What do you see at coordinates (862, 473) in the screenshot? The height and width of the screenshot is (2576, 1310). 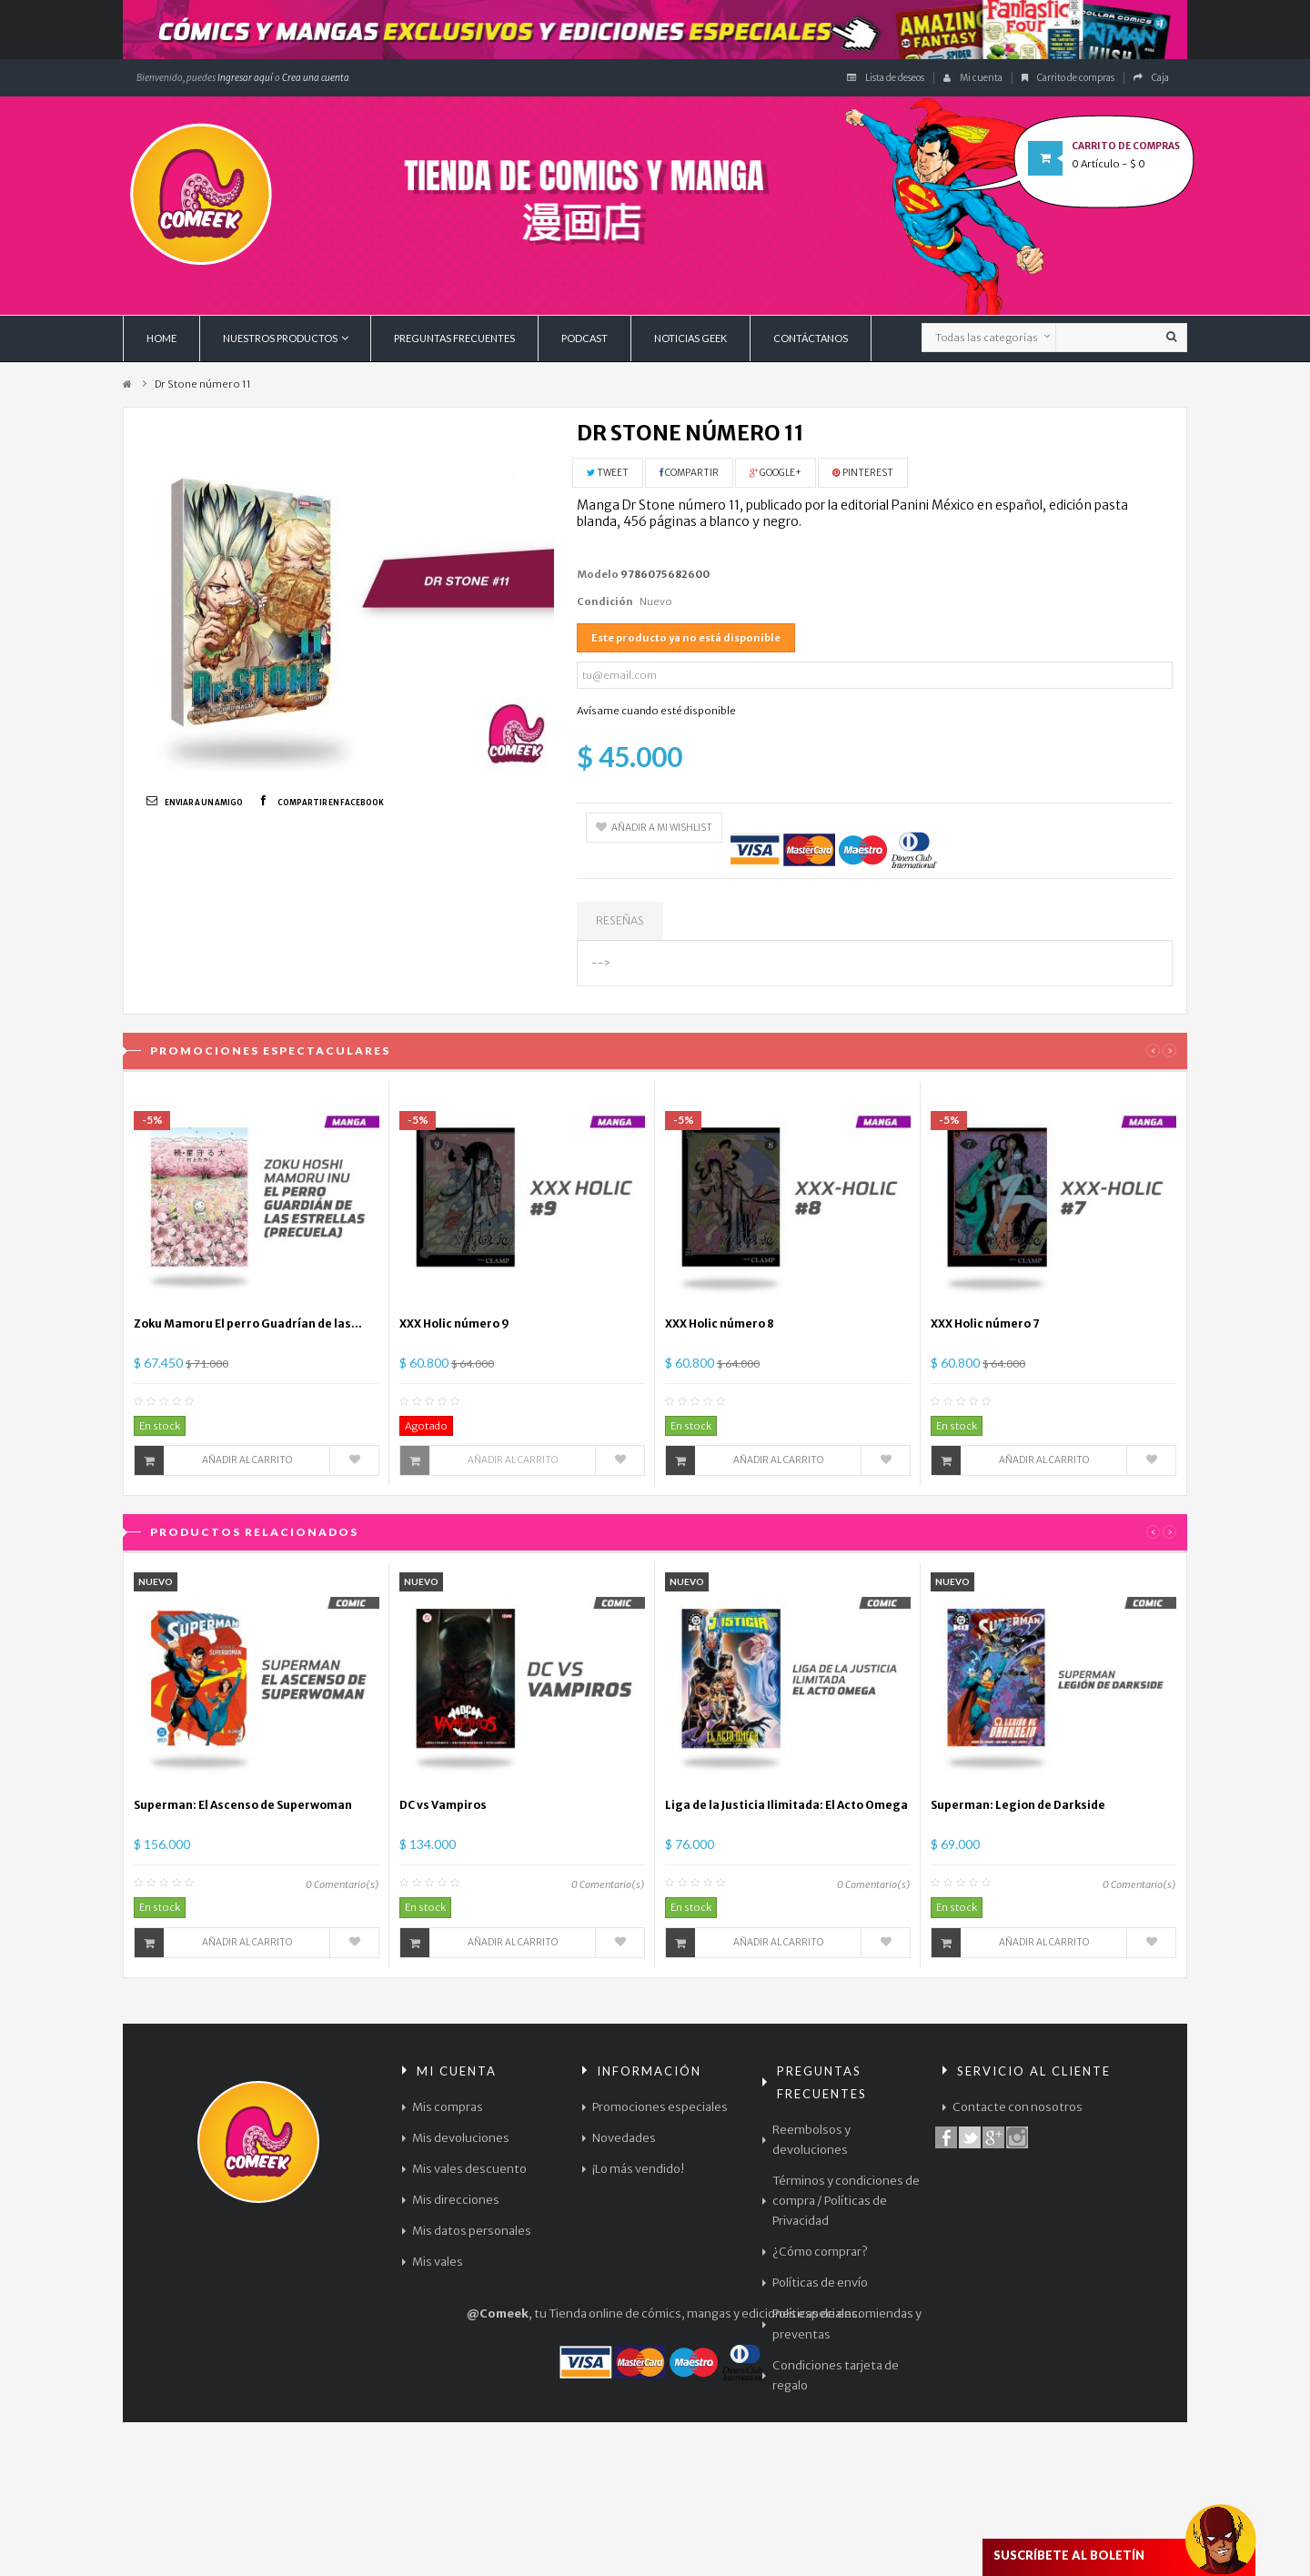 I see `Pinterest` at bounding box center [862, 473].